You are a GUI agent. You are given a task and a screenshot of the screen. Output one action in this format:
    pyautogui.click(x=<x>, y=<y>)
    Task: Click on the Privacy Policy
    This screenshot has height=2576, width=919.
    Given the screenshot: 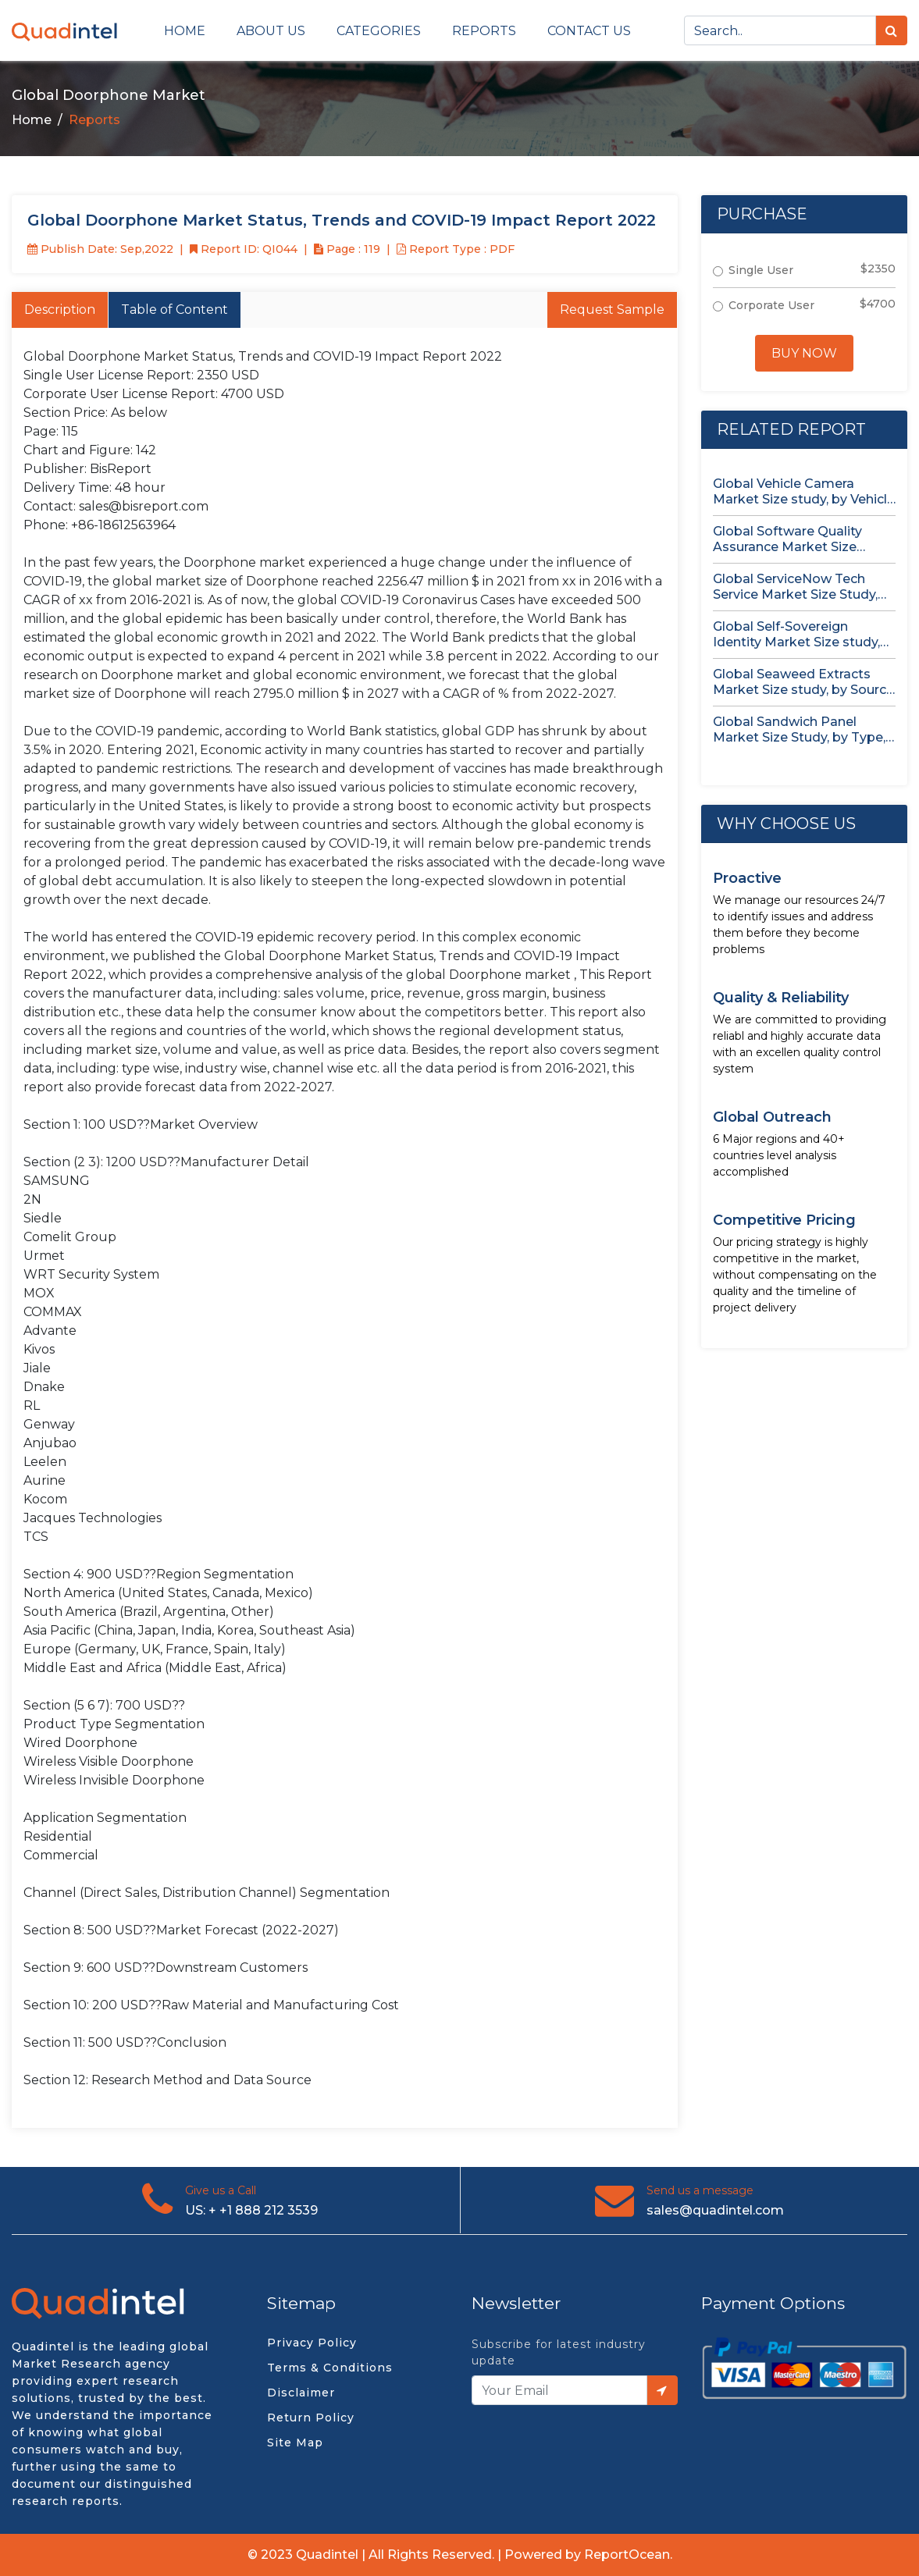 What is the action you would take?
    pyautogui.click(x=312, y=2342)
    